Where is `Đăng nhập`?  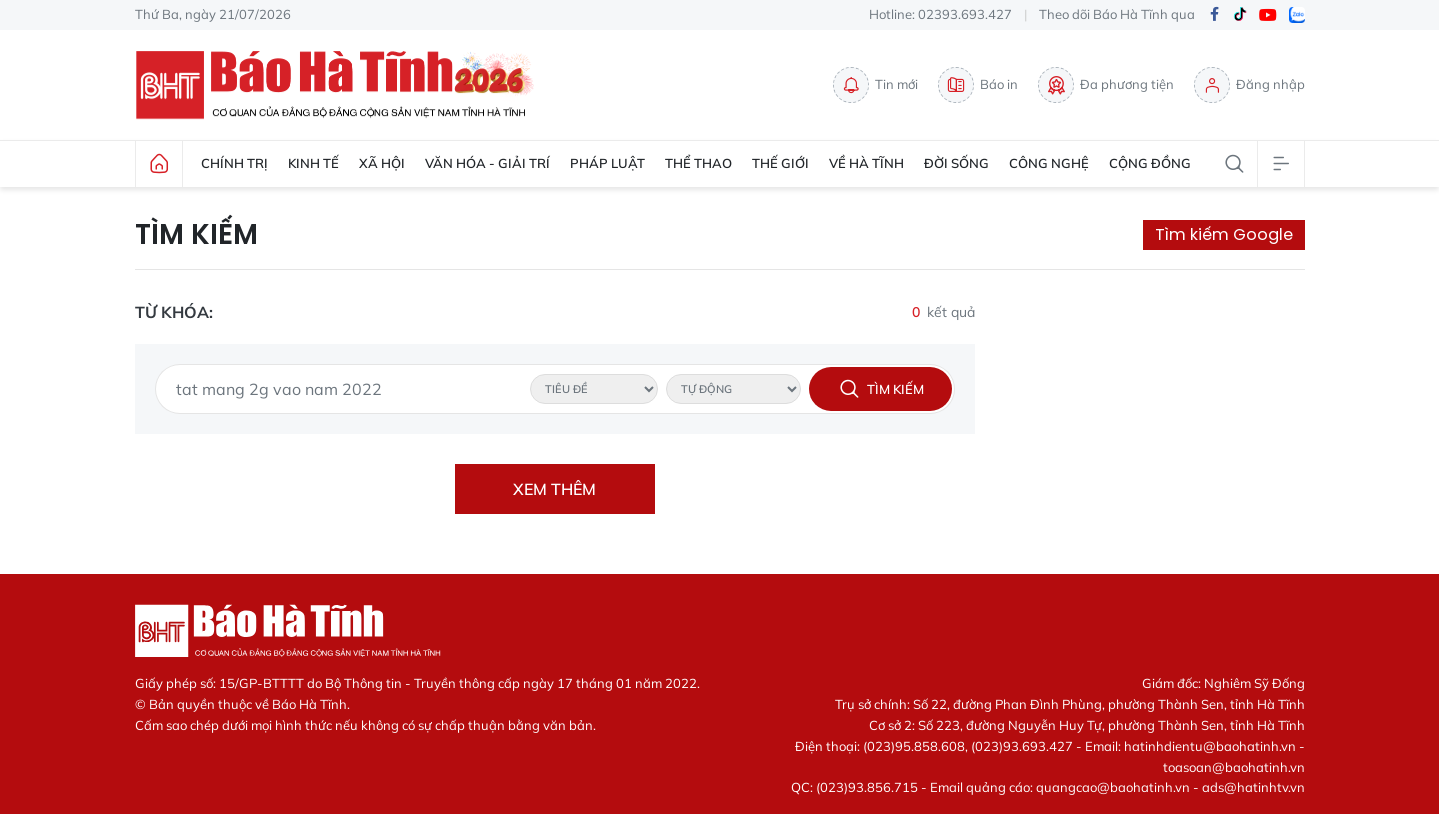
Đăng nhập is located at coordinates (1249, 85).